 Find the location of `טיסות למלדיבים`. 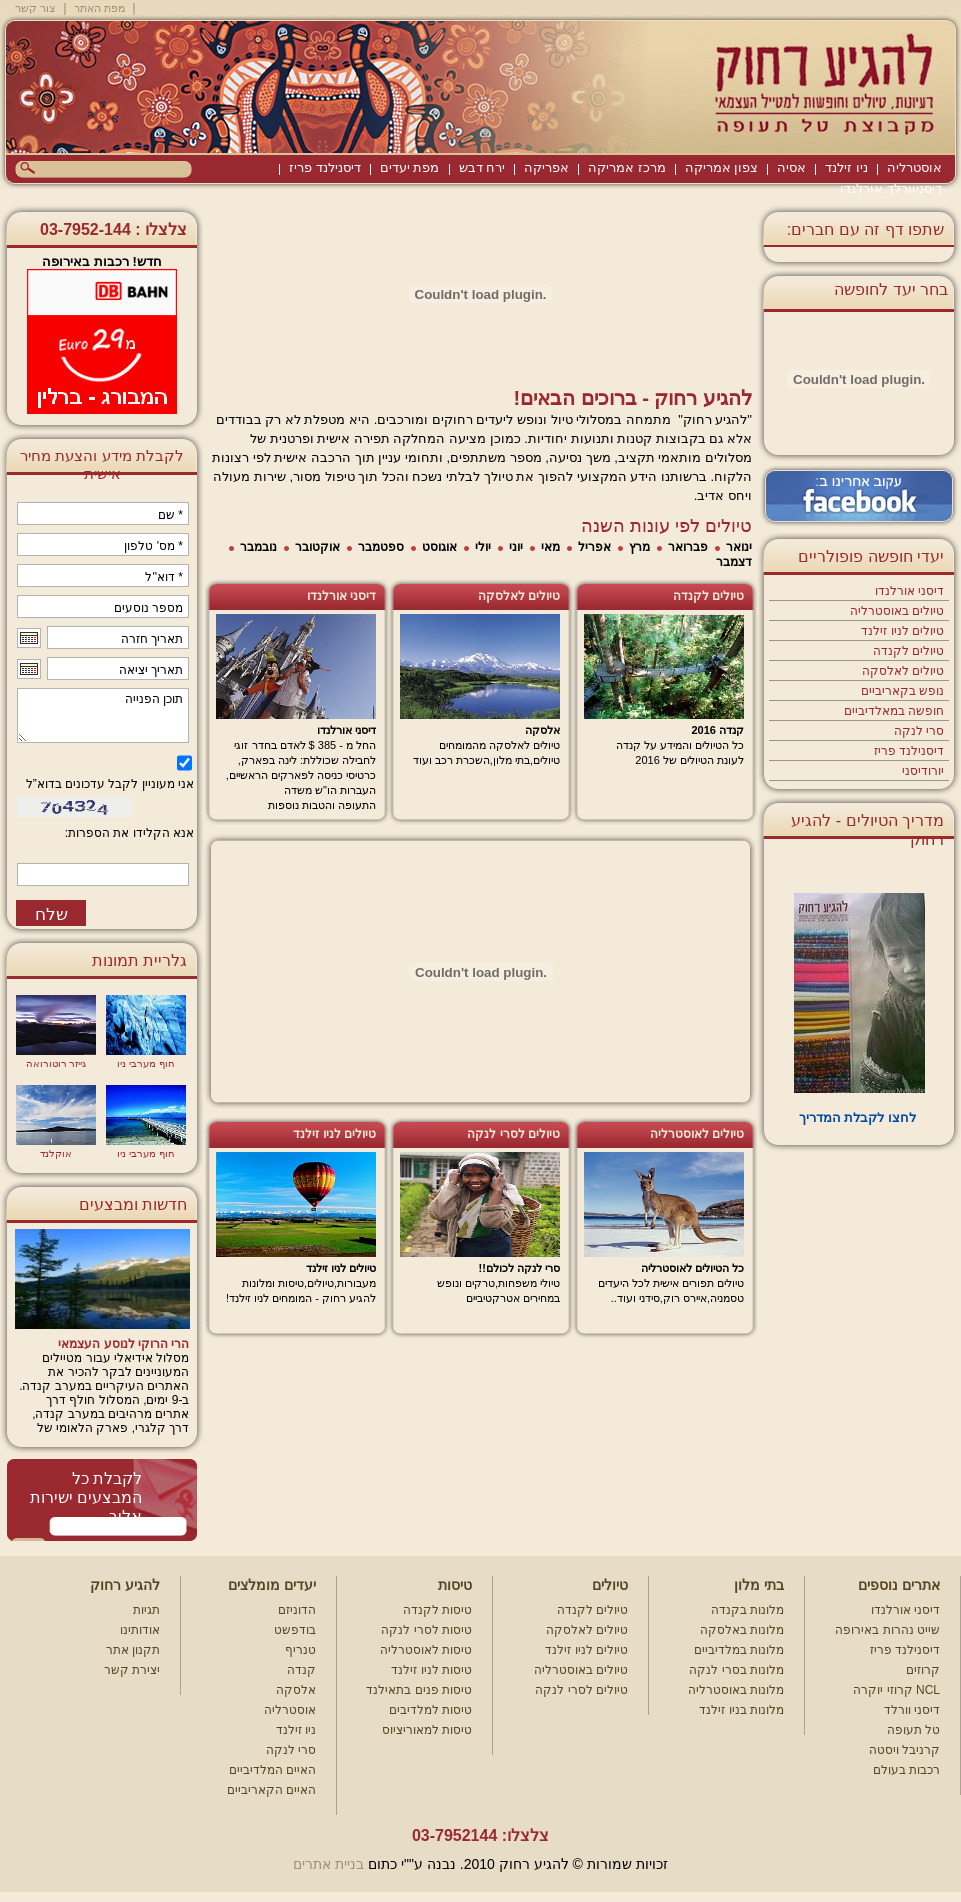

טיסות למלדיבים is located at coordinates (430, 1710).